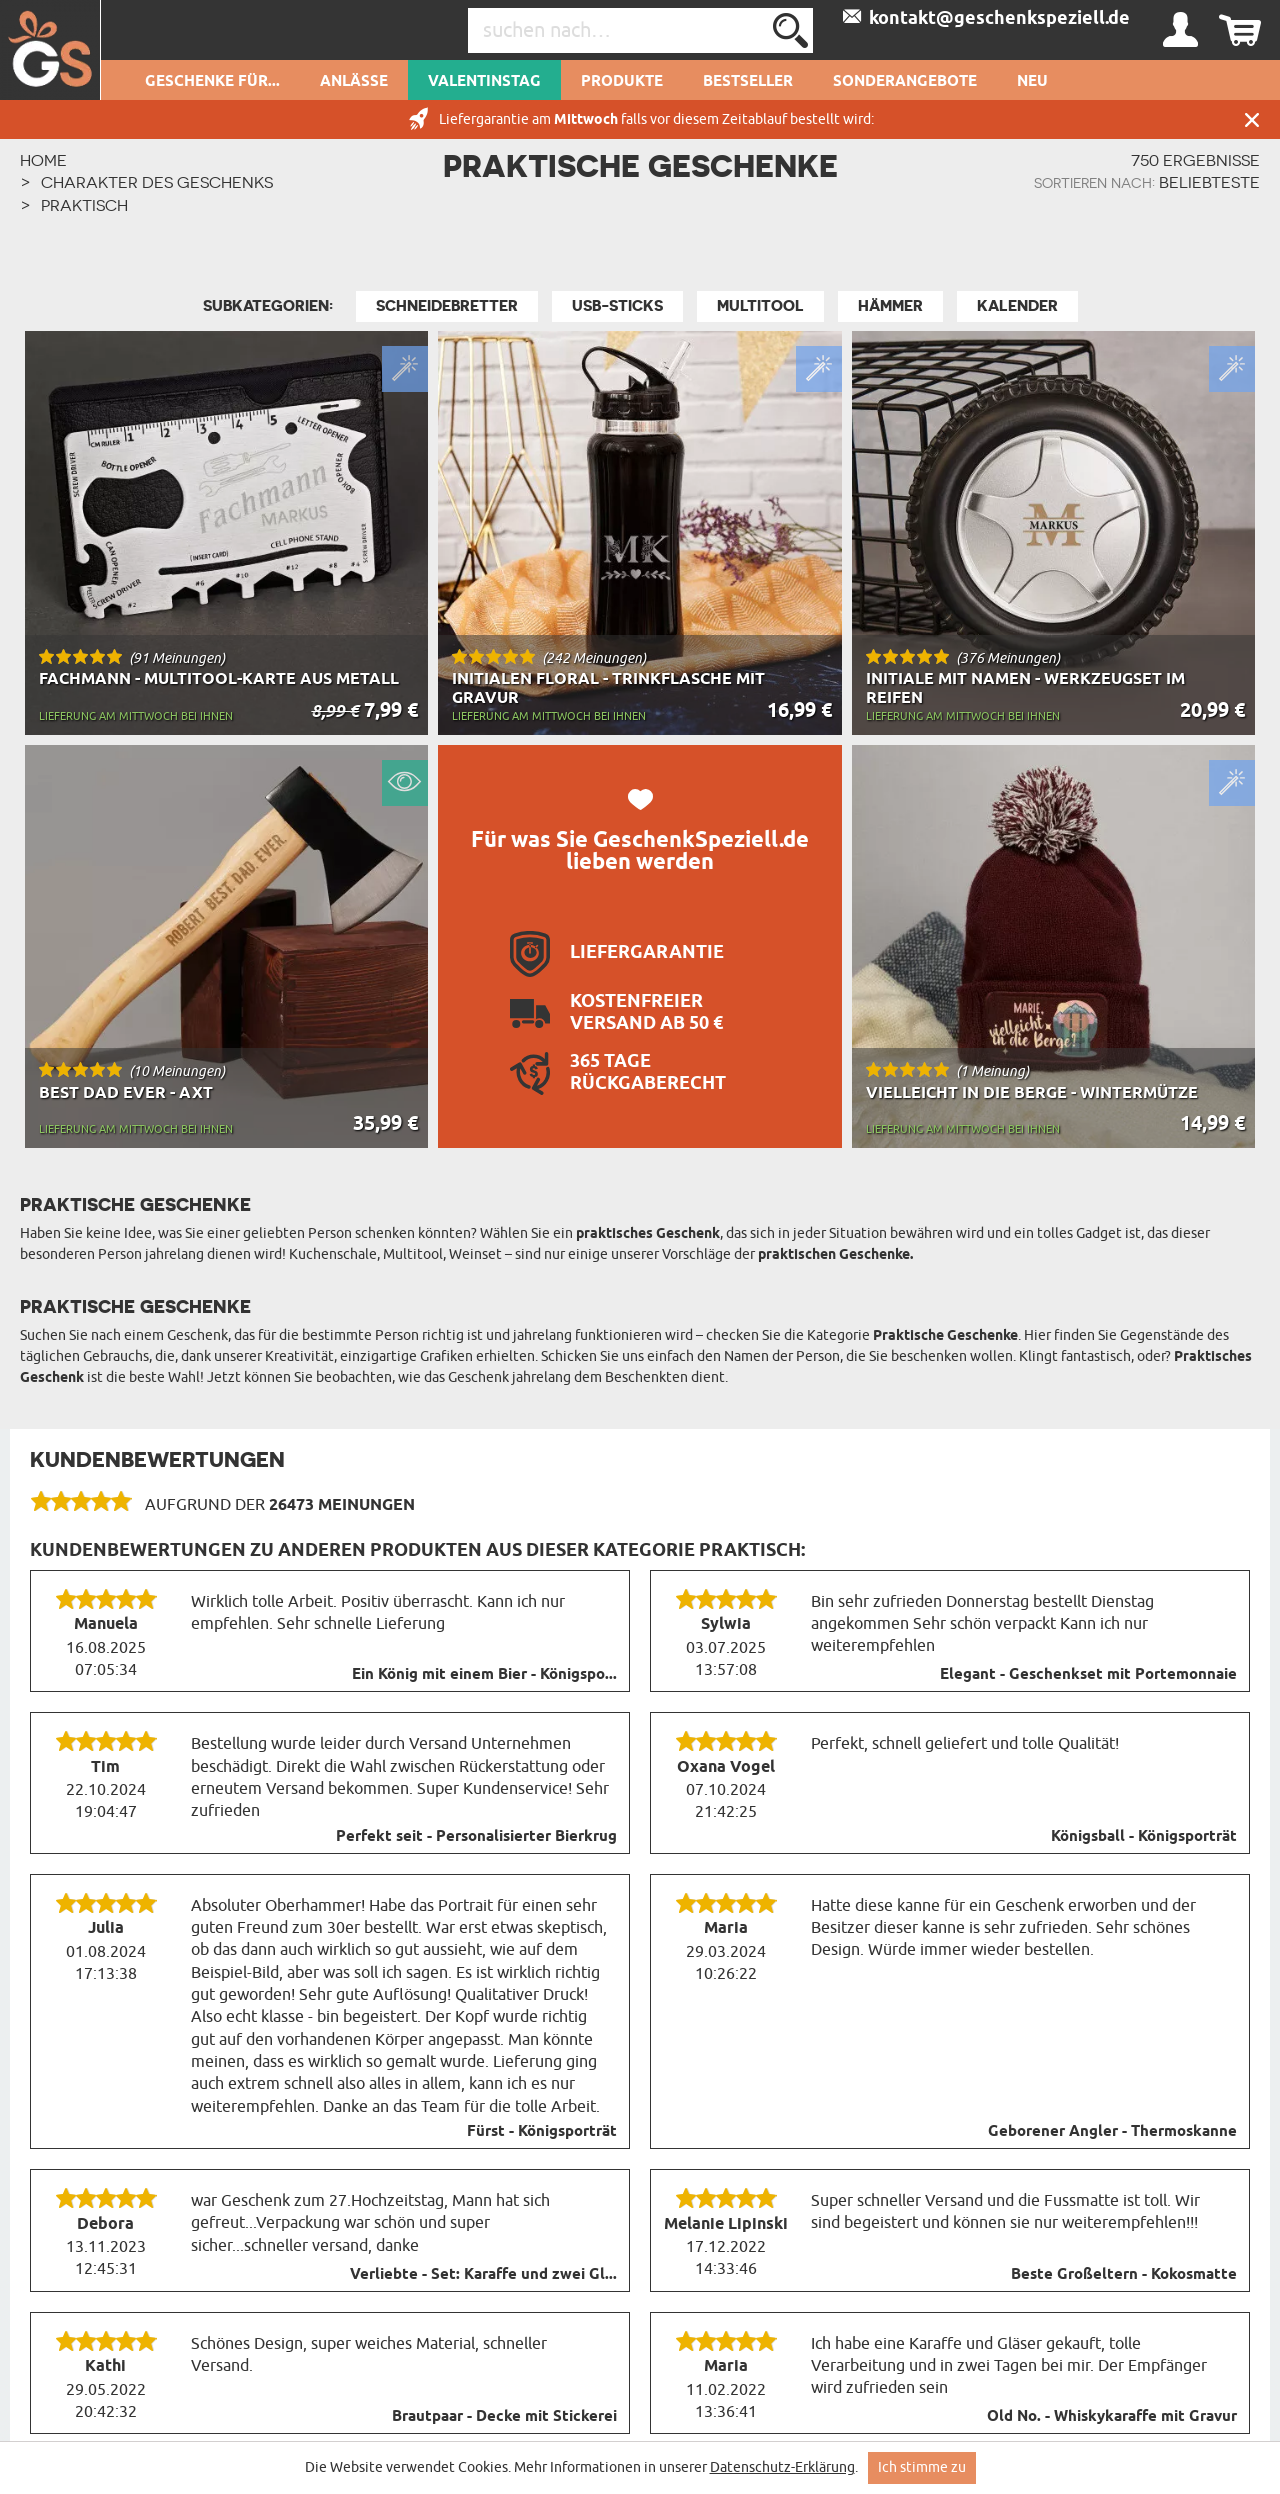 The width and height of the screenshot is (1280, 2494). Describe the element at coordinates (1088, 1675) in the screenshot. I see `Elegant - Geschenkset mit Portemonnaie` at that location.